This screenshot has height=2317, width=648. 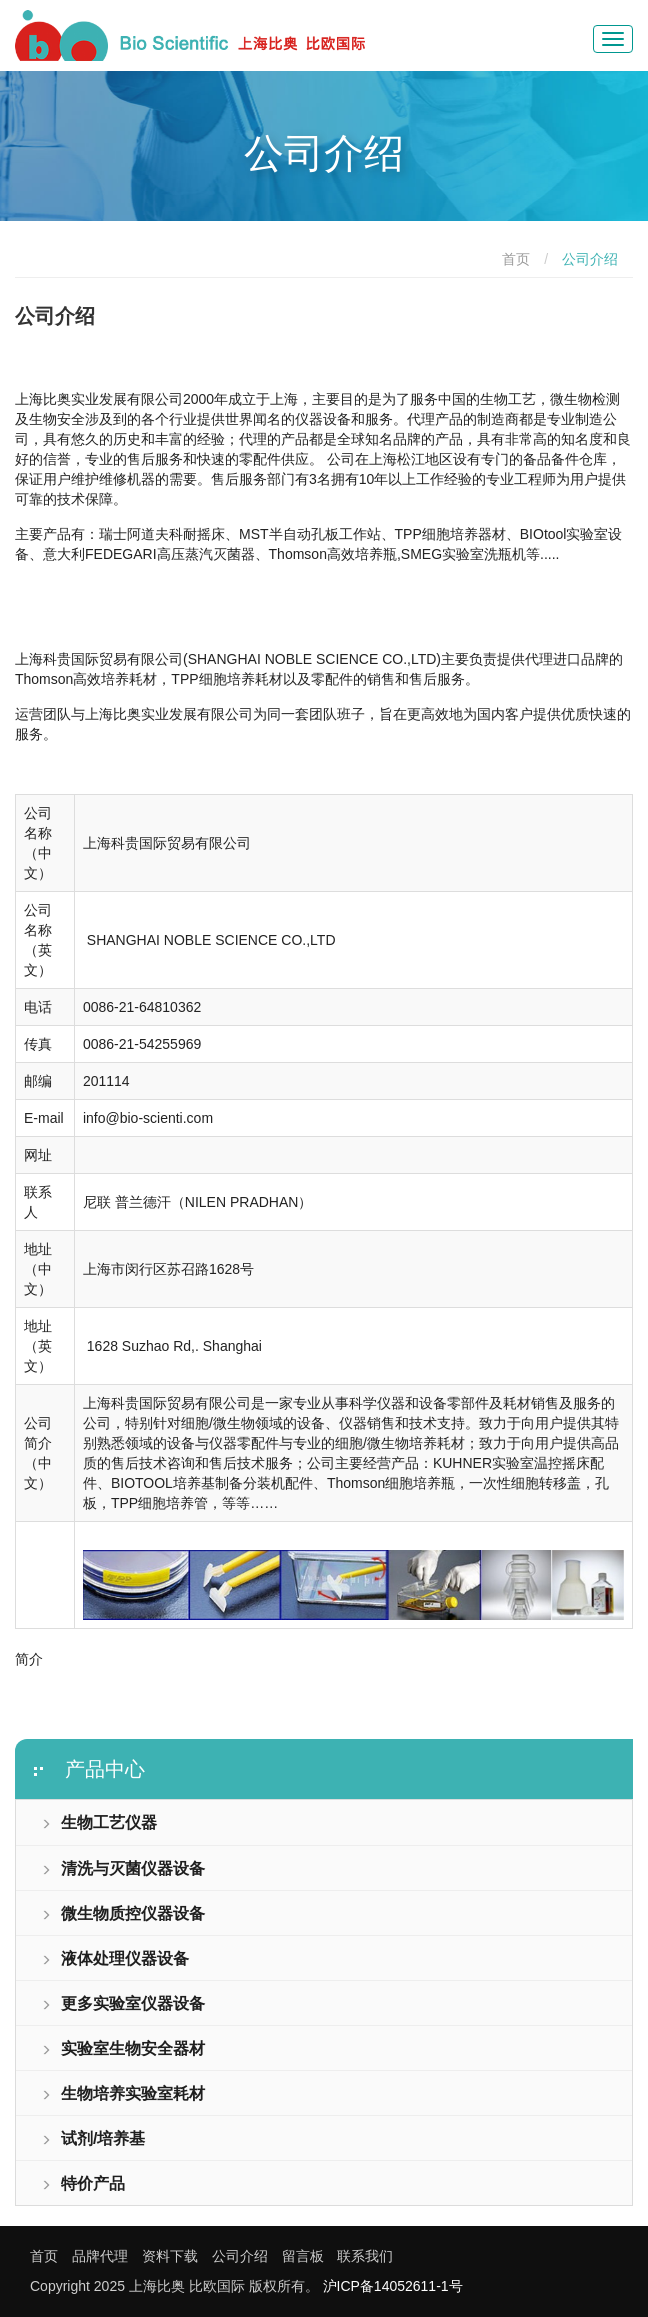 I want to click on 特价产品, so click(x=83, y=2183).